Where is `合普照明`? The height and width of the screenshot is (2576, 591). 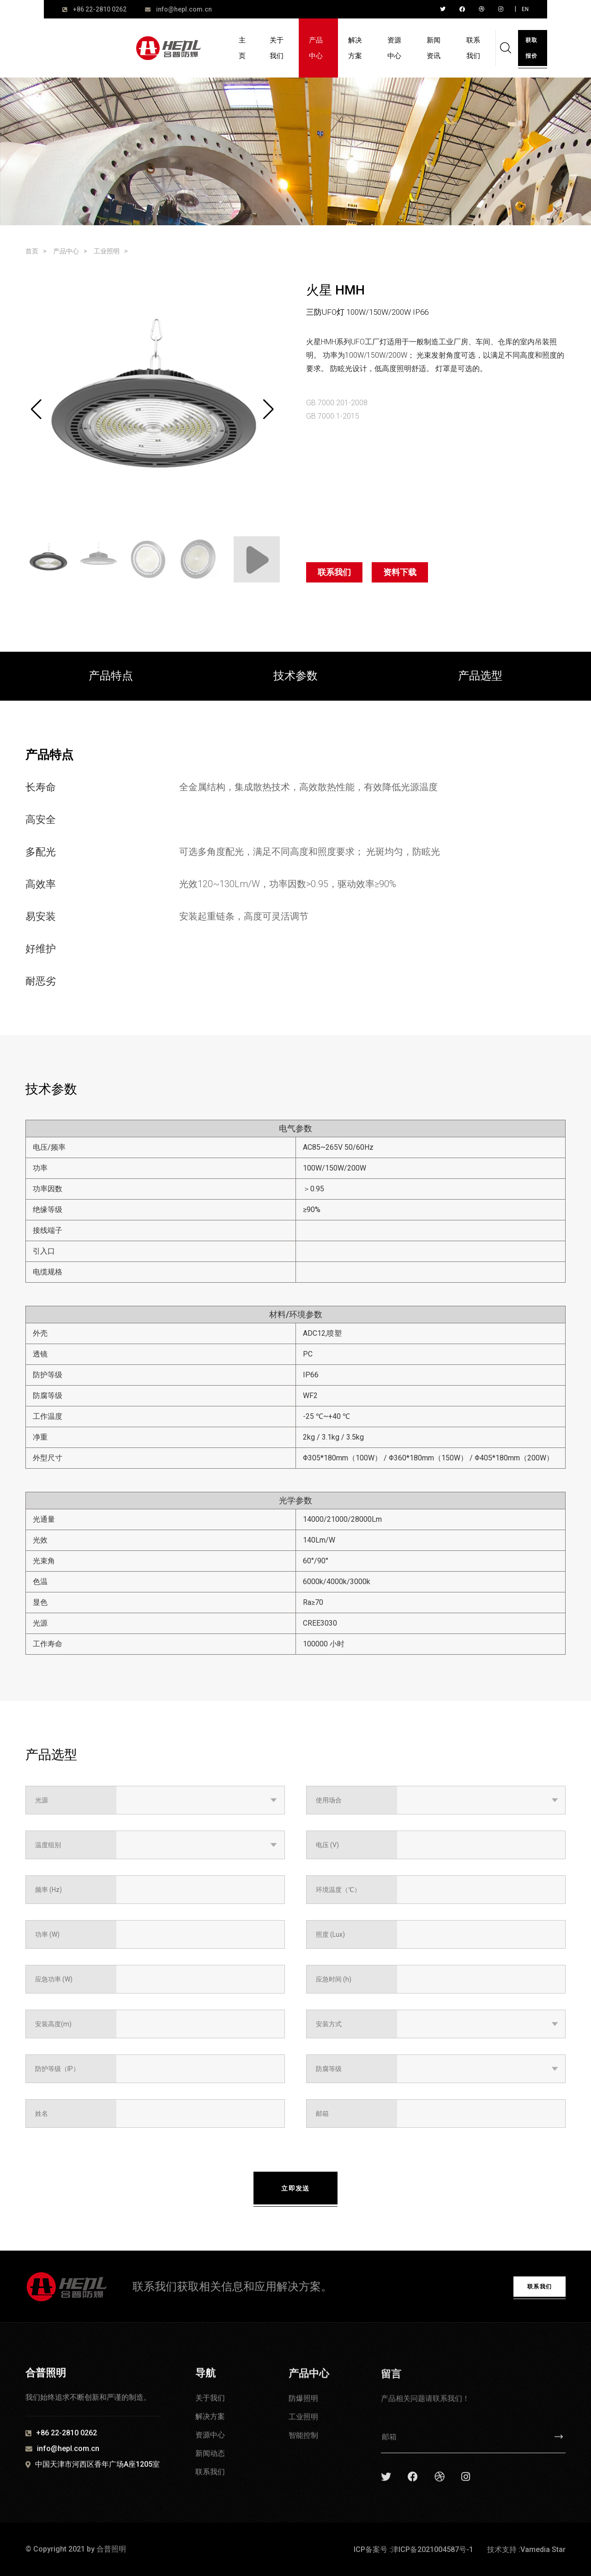
合普照明 is located at coordinates (111, 2549).